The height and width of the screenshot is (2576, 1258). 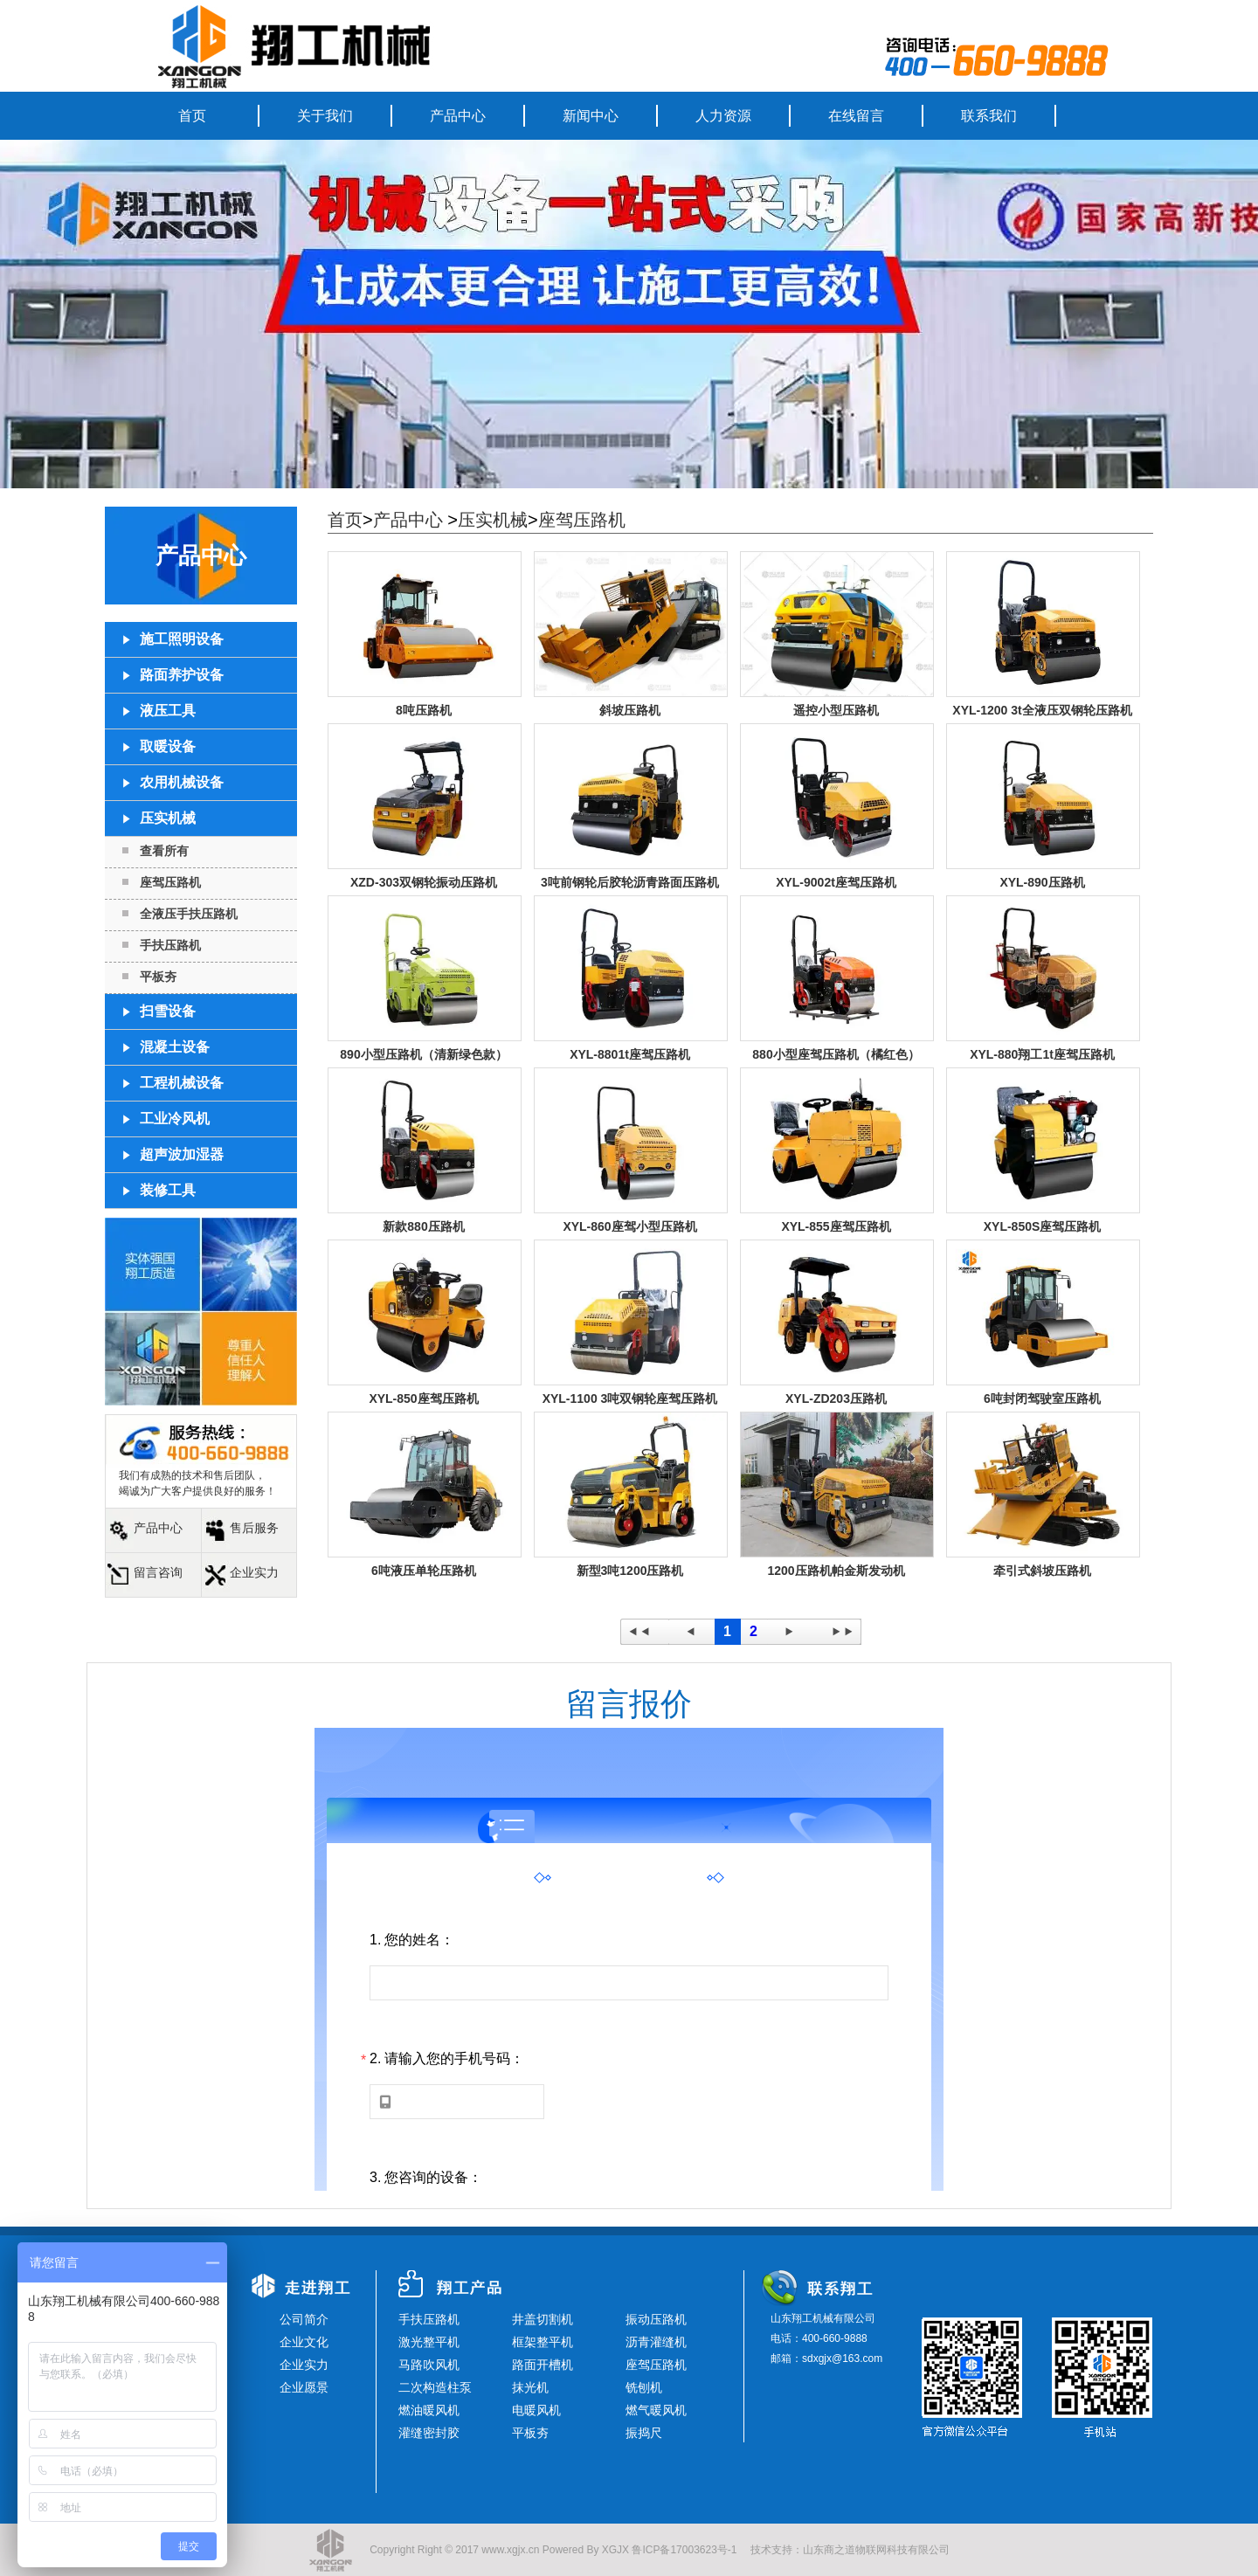 I want to click on 抹光机, so click(x=530, y=2387).